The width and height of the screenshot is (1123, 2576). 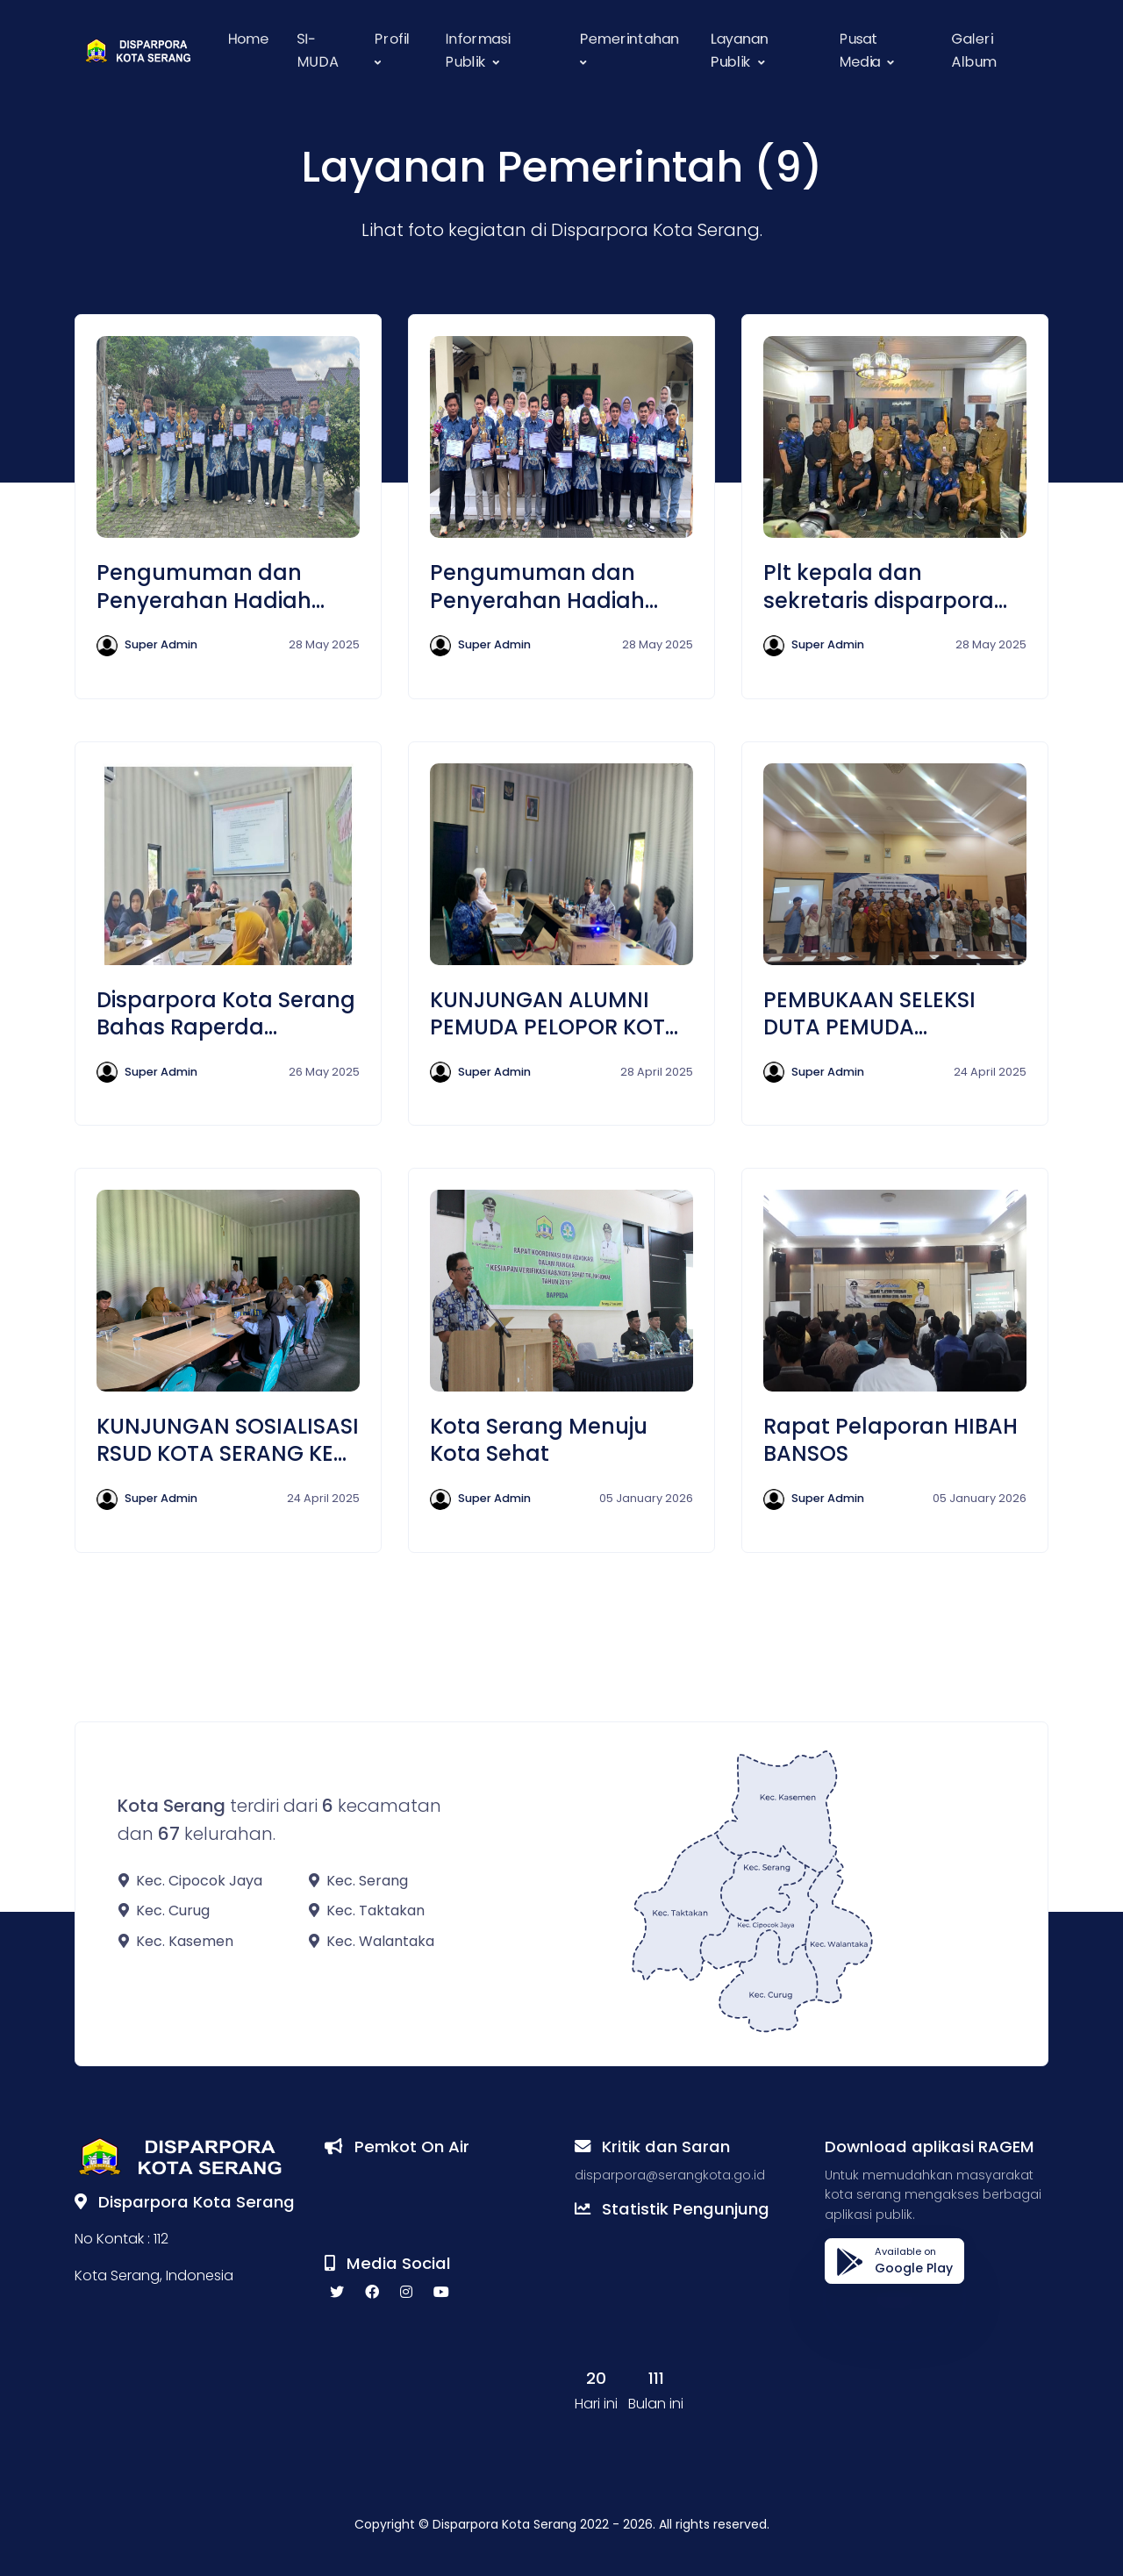 I want to click on Kec. Cipocok Jaya, so click(x=190, y=1881).